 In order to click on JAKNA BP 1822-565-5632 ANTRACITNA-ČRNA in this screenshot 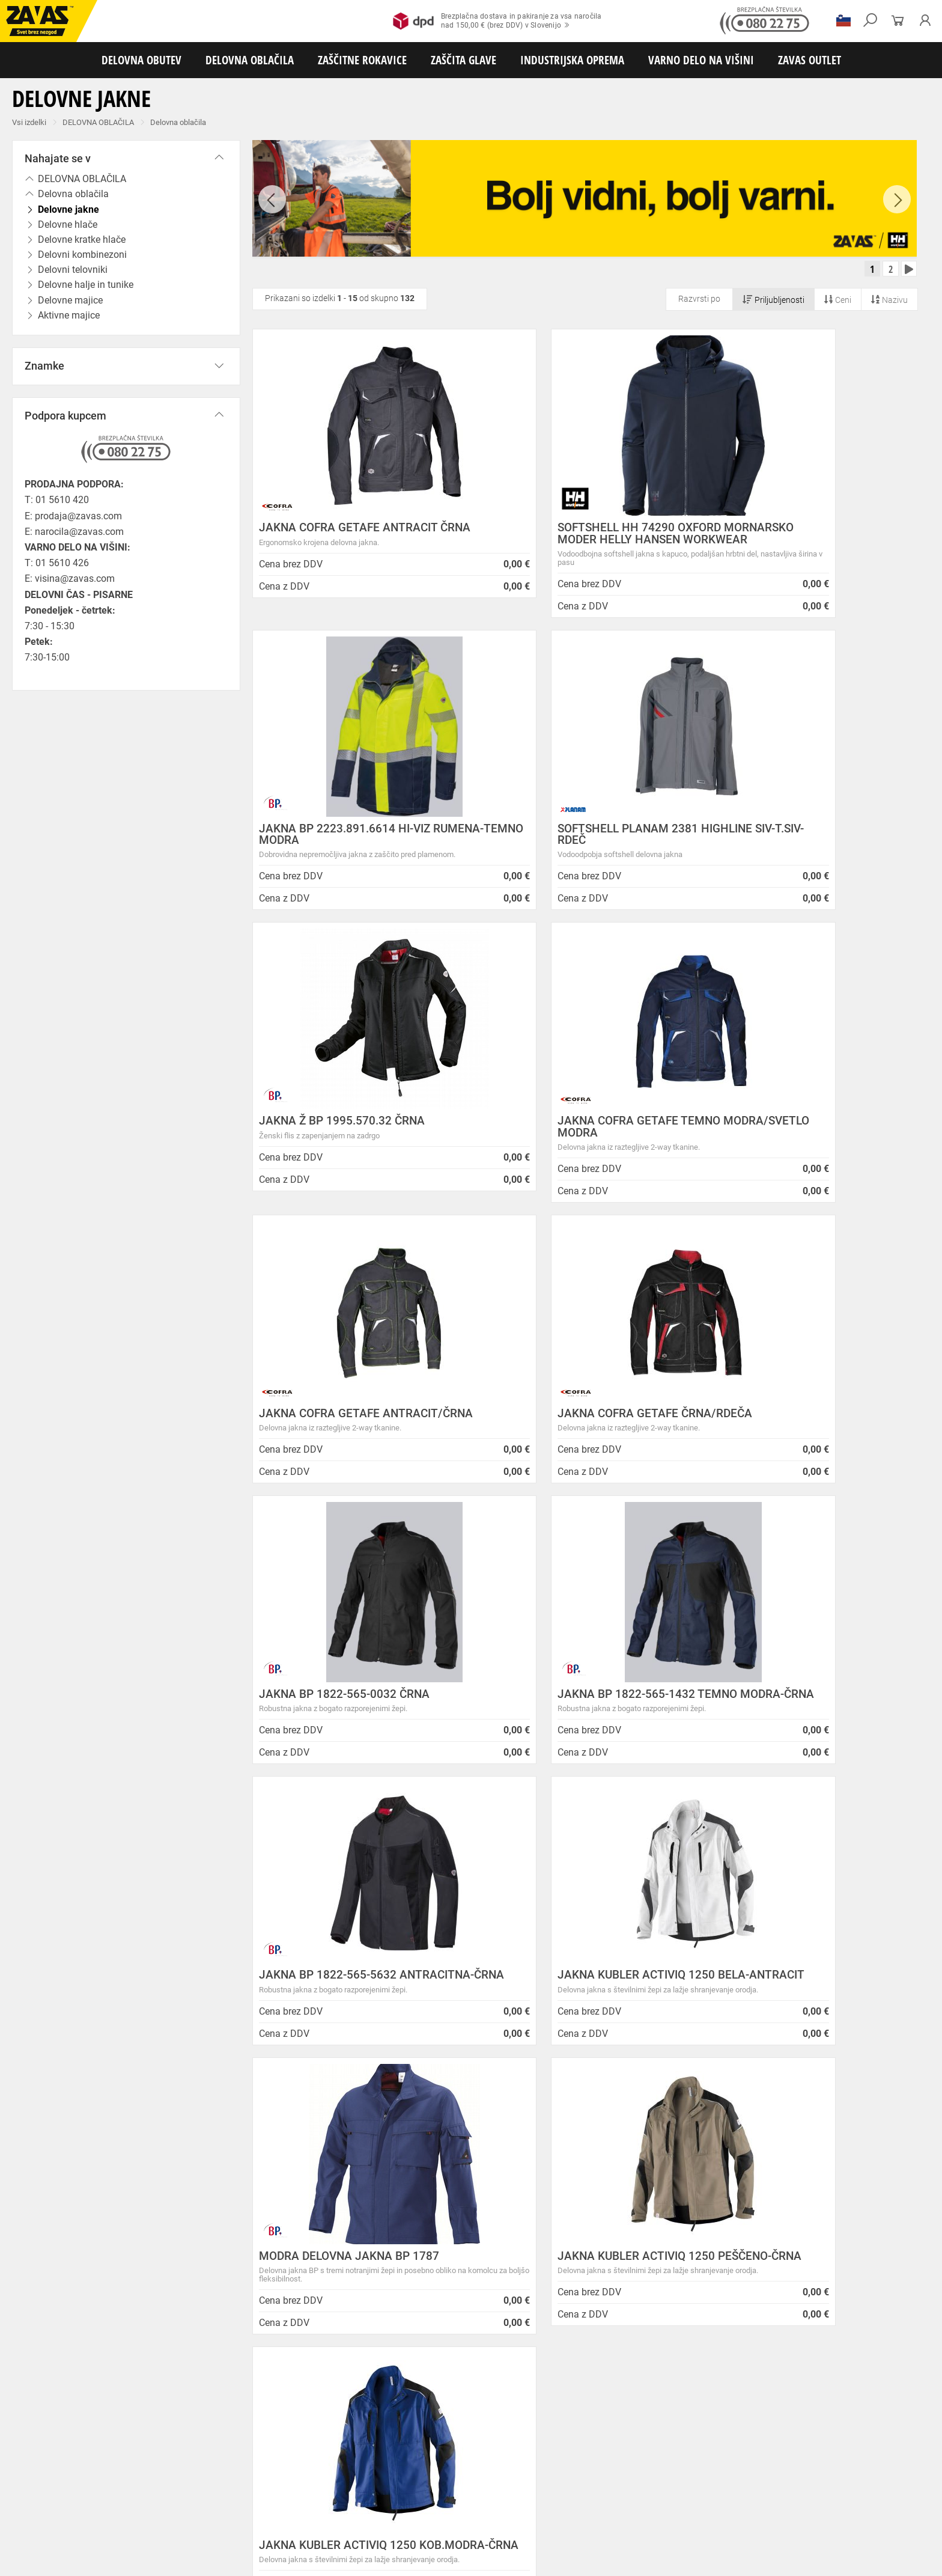, I will do `click(553, 1435)`.